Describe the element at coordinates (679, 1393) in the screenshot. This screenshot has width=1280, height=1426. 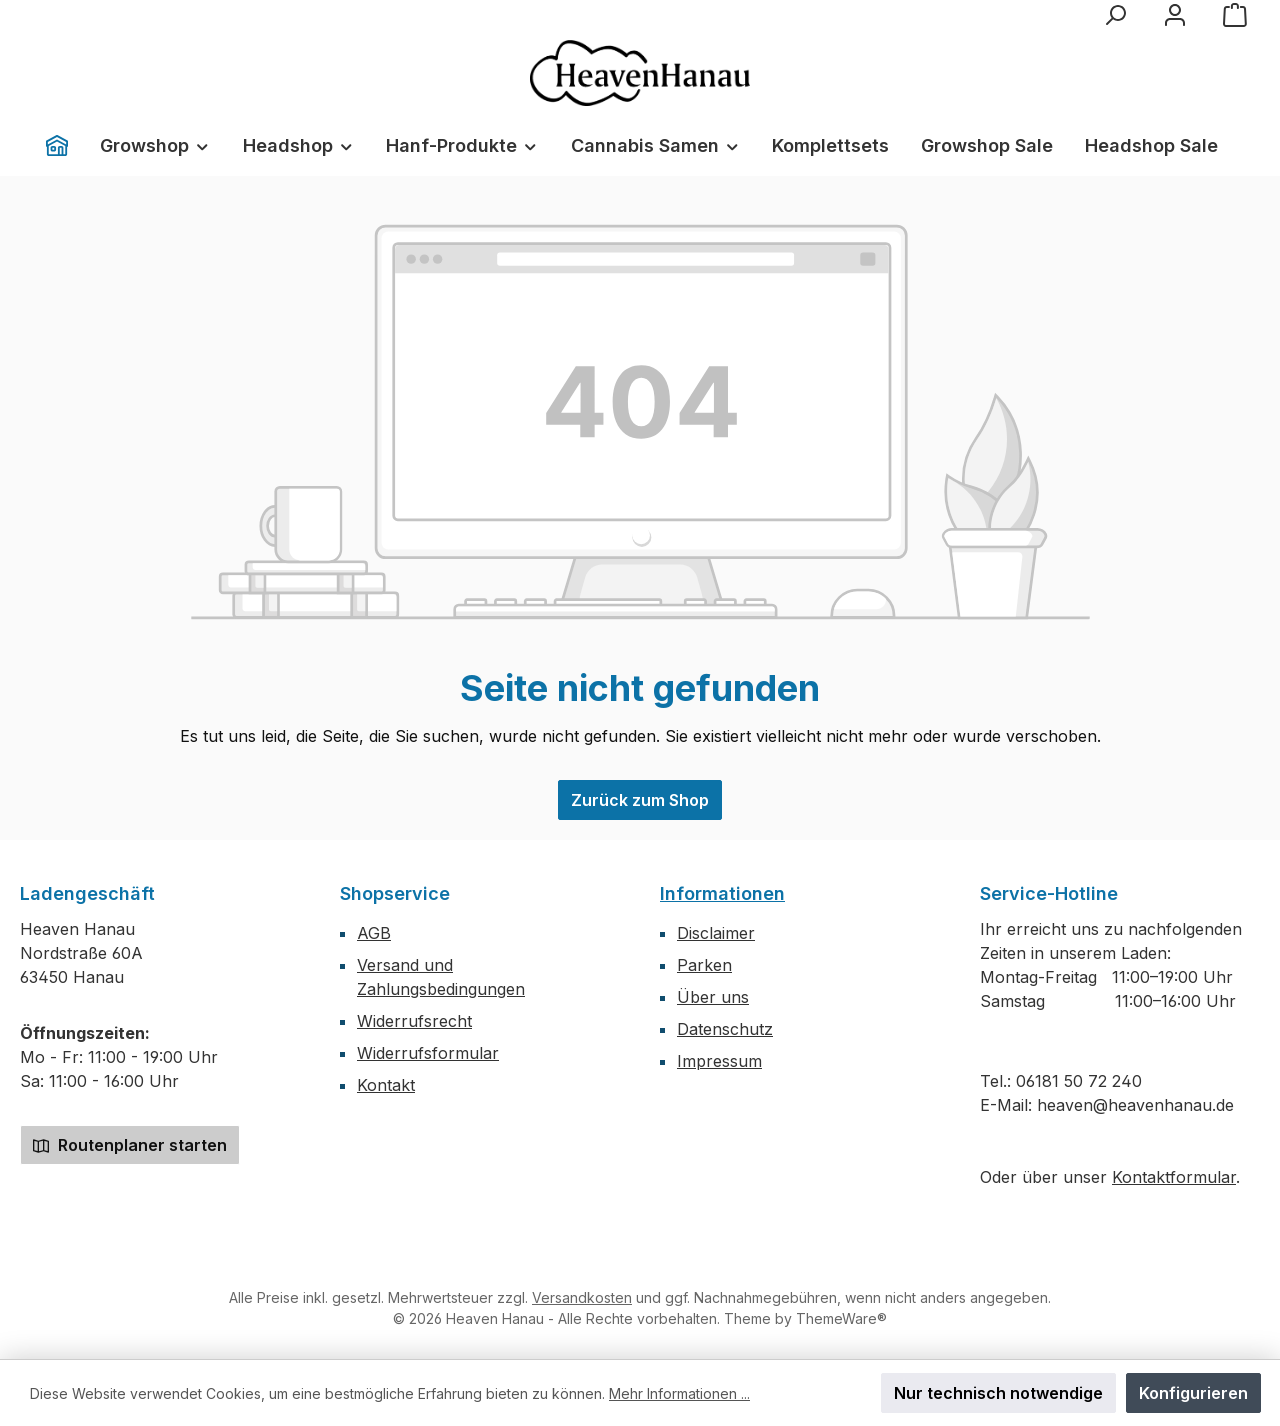
I see `Mehr Informationen ...` at that location.